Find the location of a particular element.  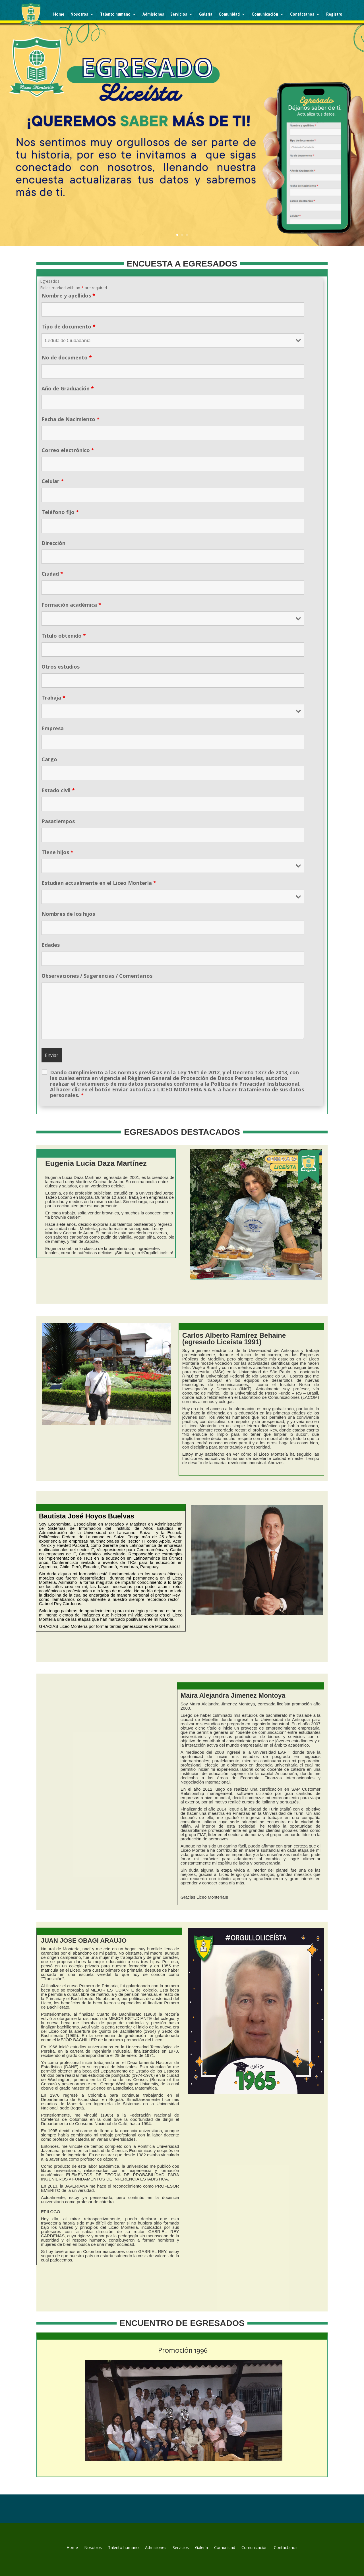

Galería is located at coordinates (205, 14).